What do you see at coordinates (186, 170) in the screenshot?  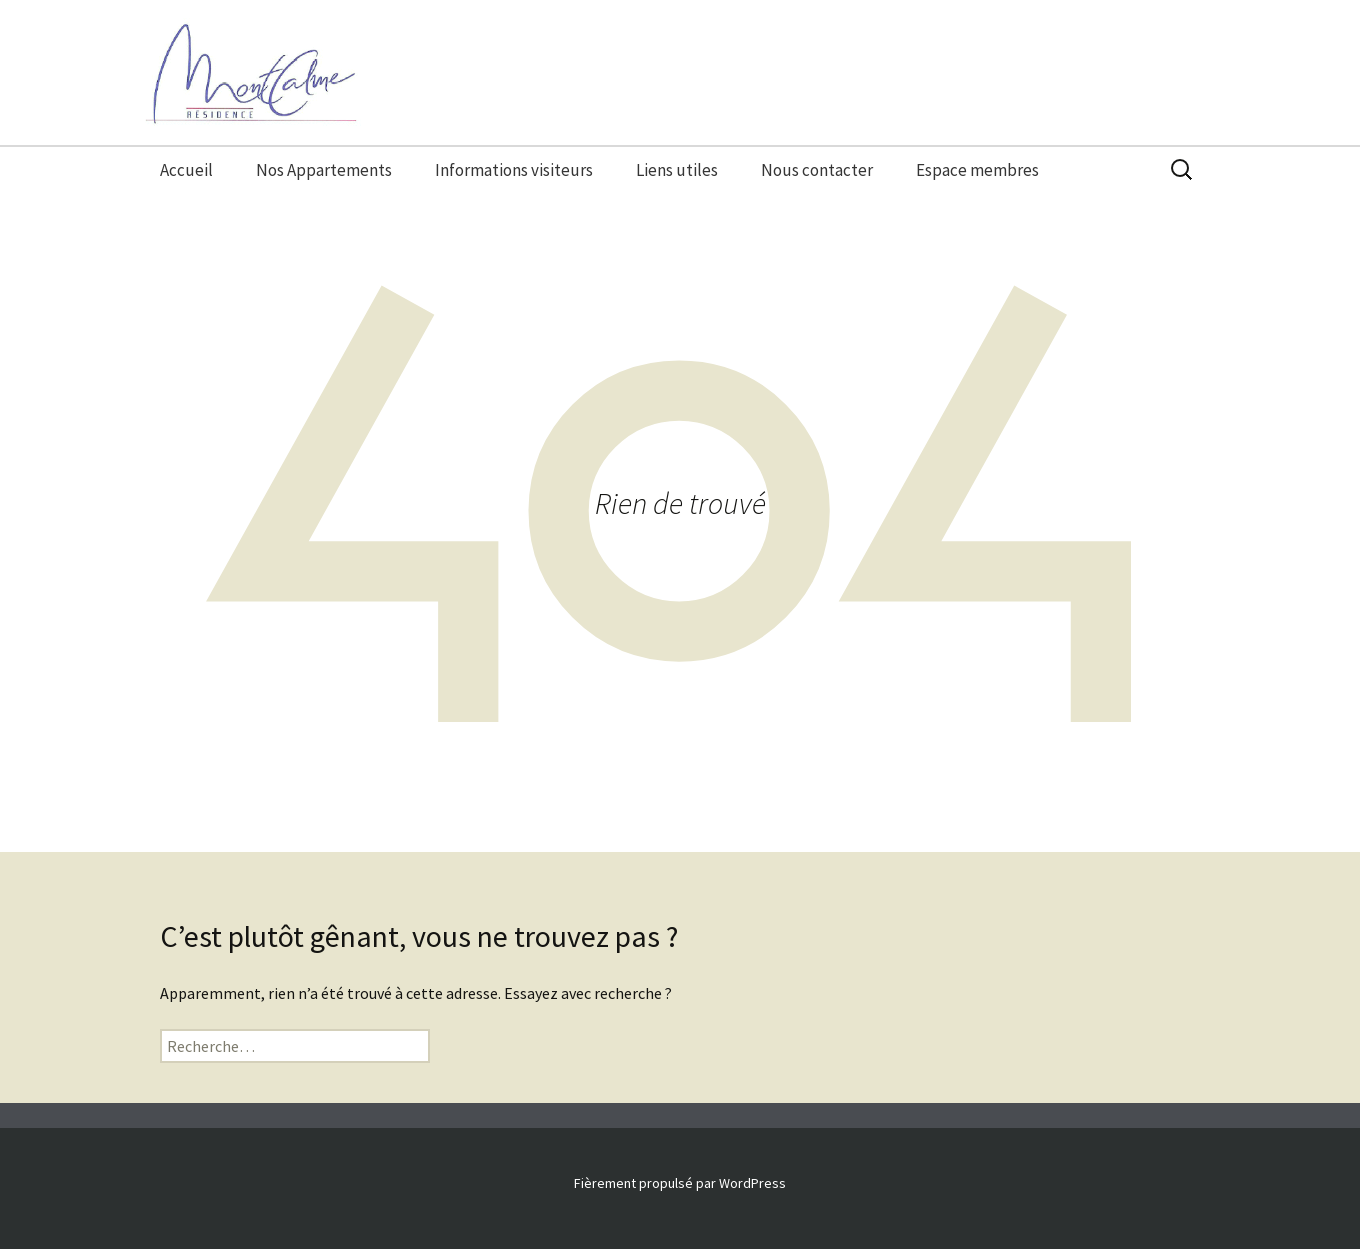 I see `Accueil` at bounding box center [186, 170].